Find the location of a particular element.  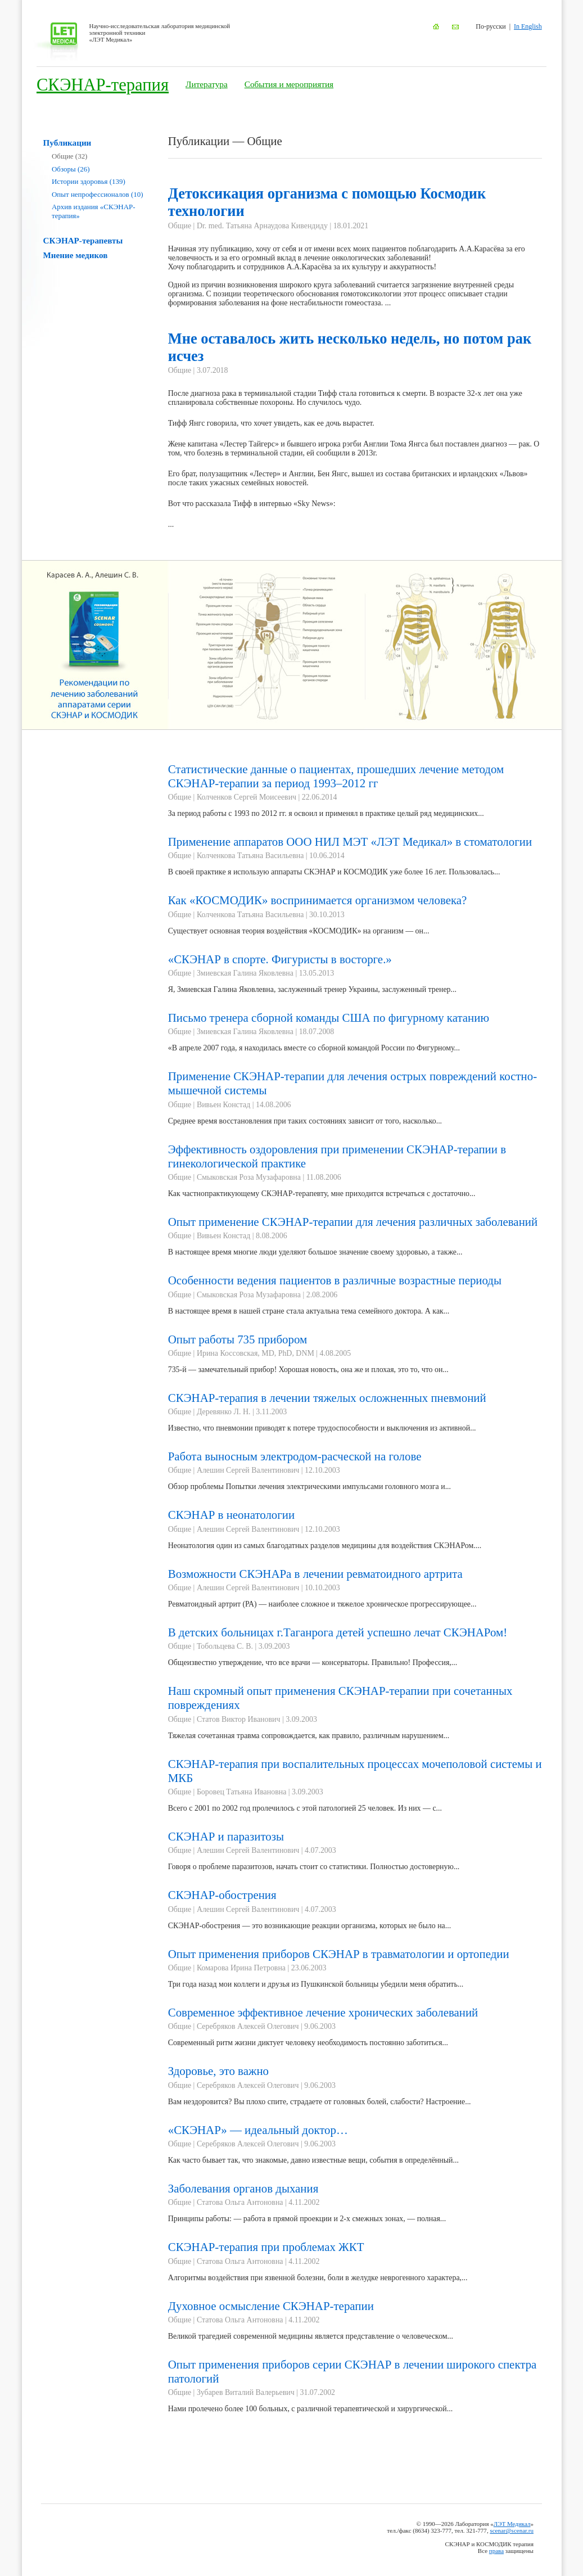

СКЭНАР и паразитозы is located at coordinates (226, 1836).